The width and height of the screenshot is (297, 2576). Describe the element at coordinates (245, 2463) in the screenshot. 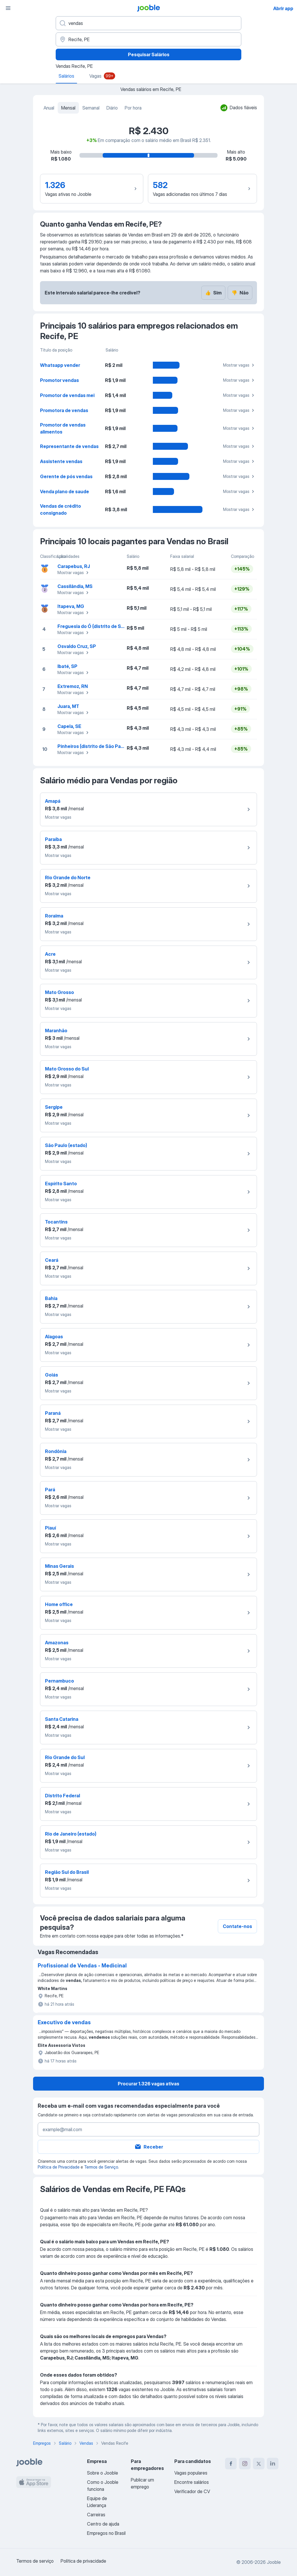

I see `[instagram]` at that location.